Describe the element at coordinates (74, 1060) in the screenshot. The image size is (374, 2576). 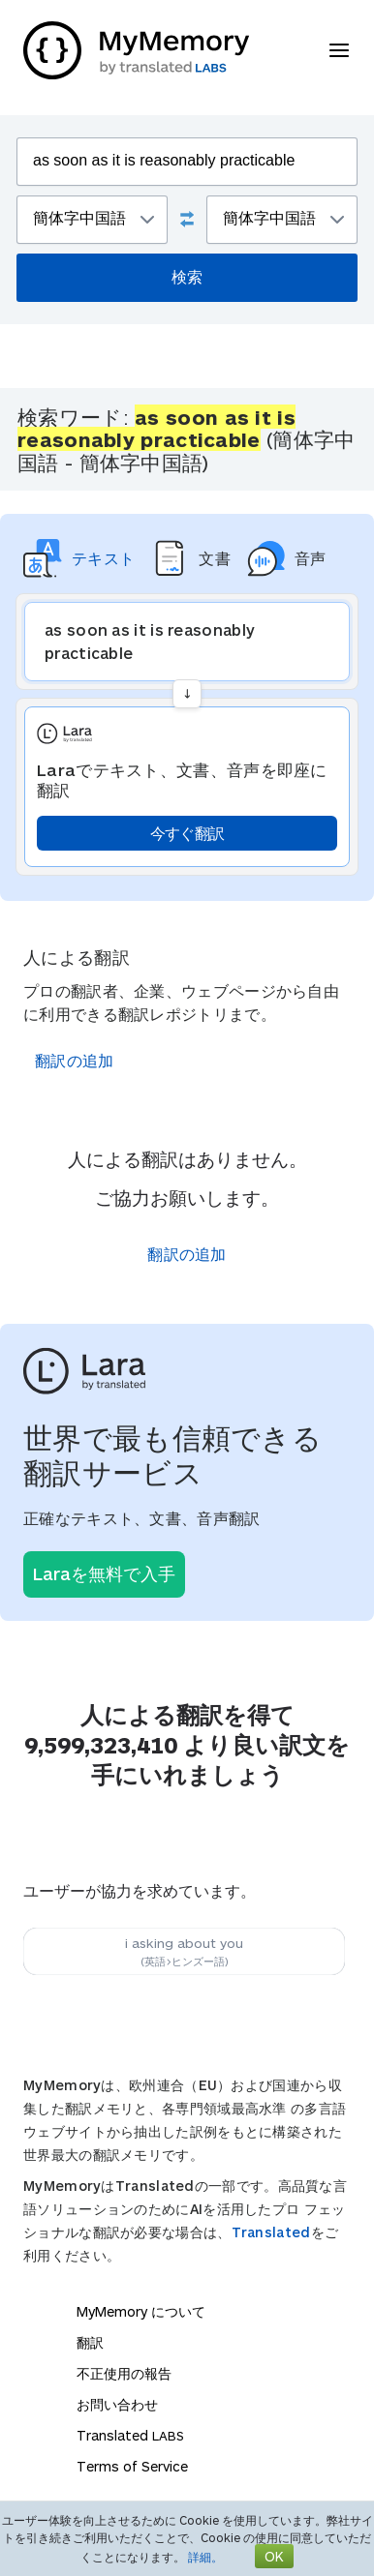
I see `翻訳の追加` at that location.